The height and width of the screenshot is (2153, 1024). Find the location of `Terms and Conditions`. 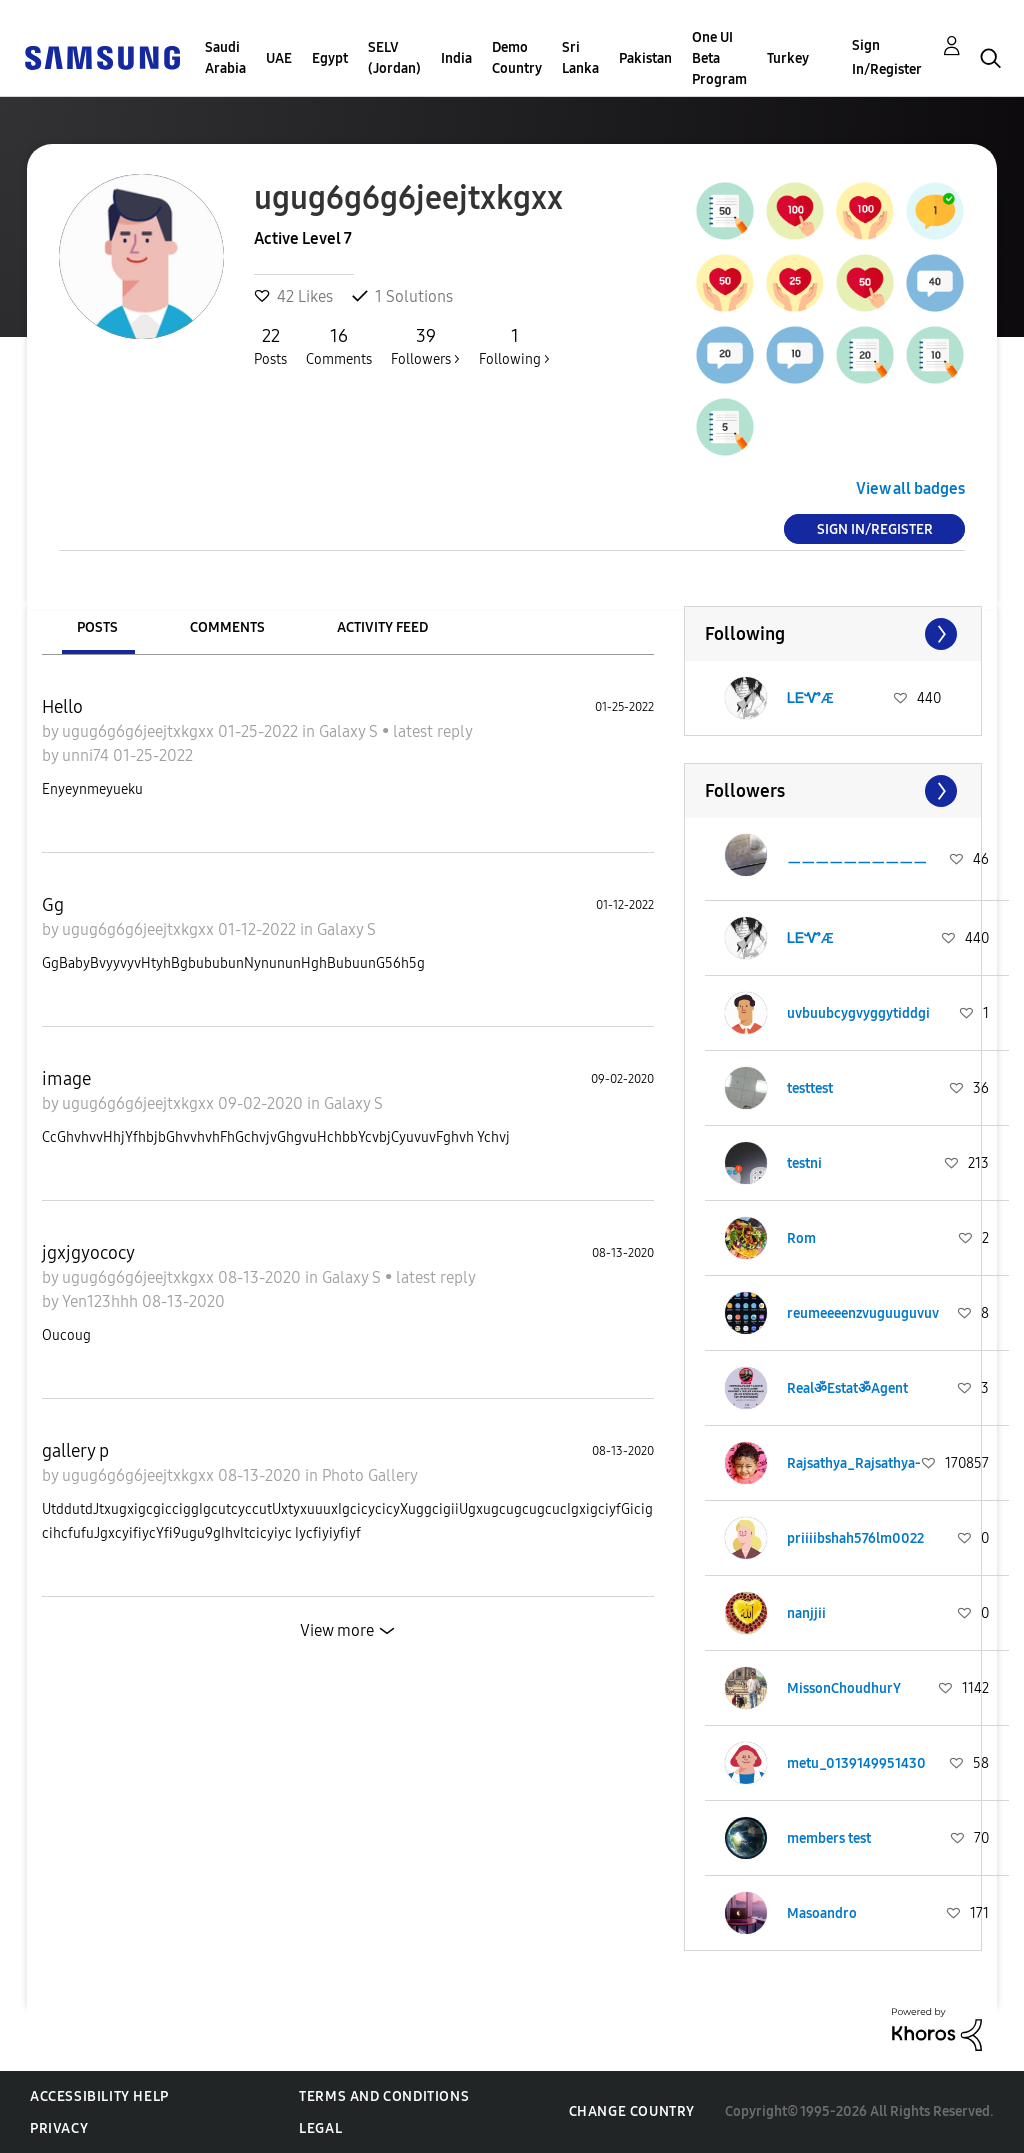

Terms and Conditions is located at coordinates (384, 2096).